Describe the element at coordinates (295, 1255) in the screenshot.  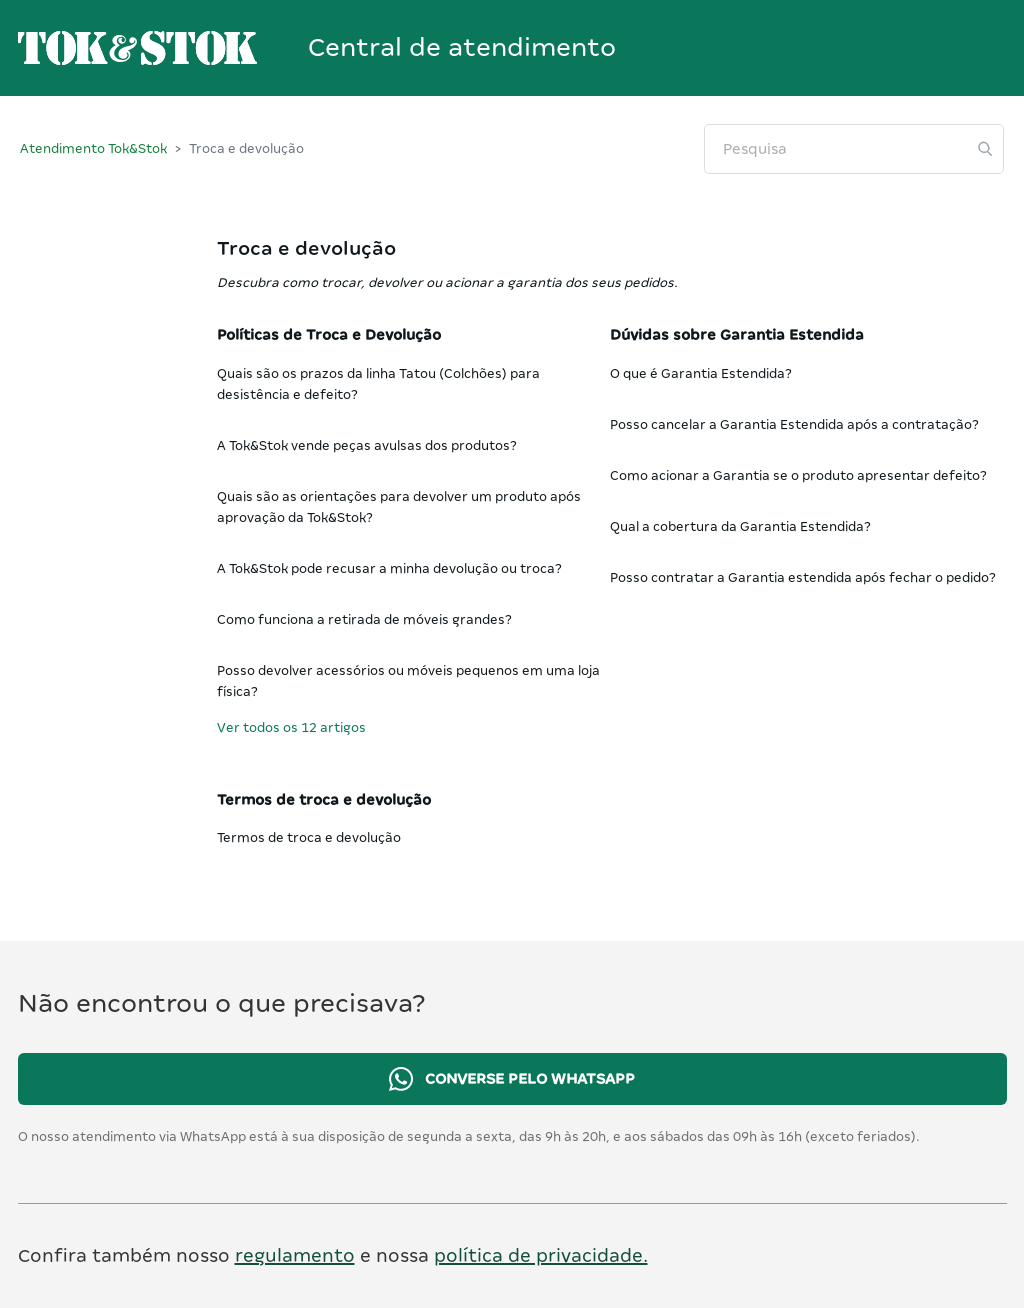
I see `regulamento` at that location.